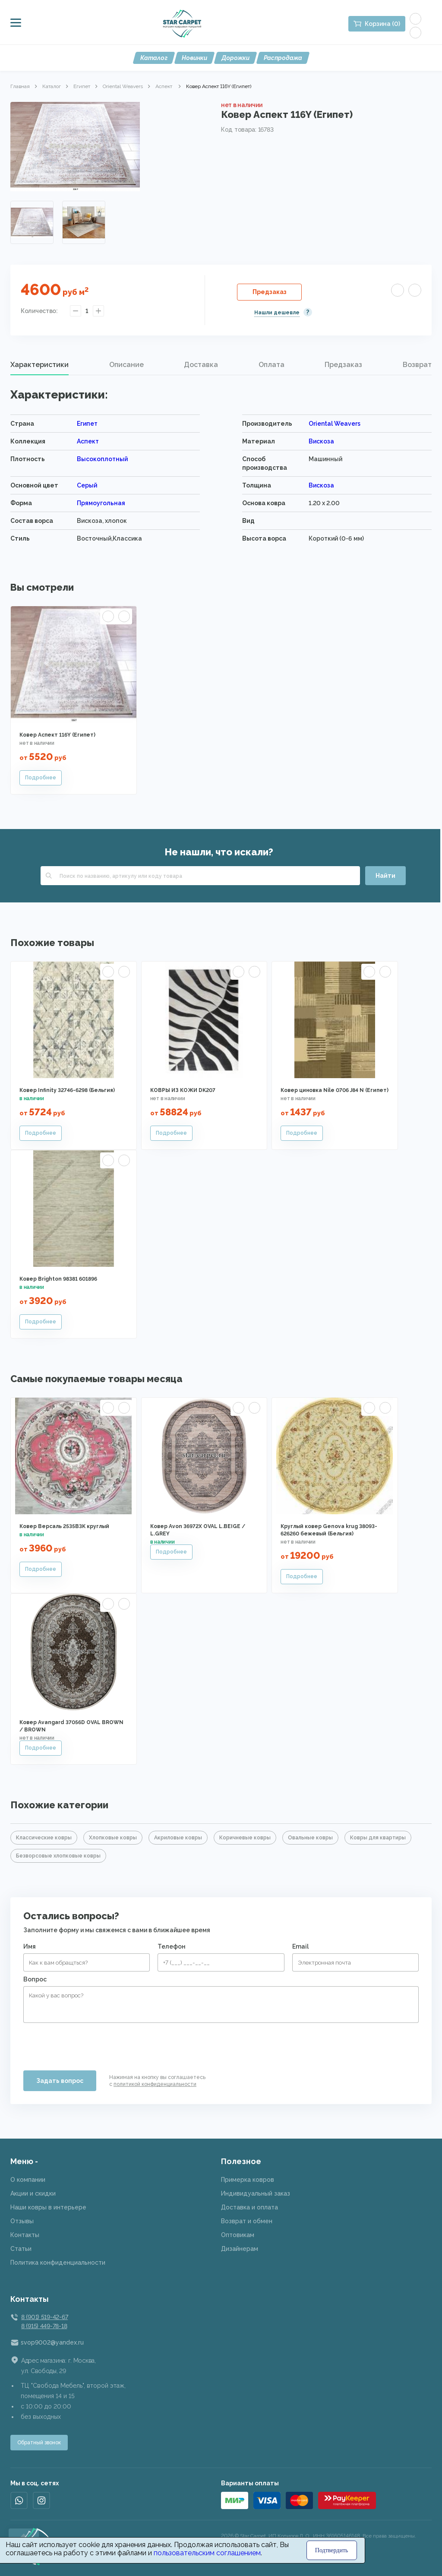  What do you see at coordinates (245, 1838) in the screenshot?
I see `Коричневые ковры` at bounding box center [245, 1838].